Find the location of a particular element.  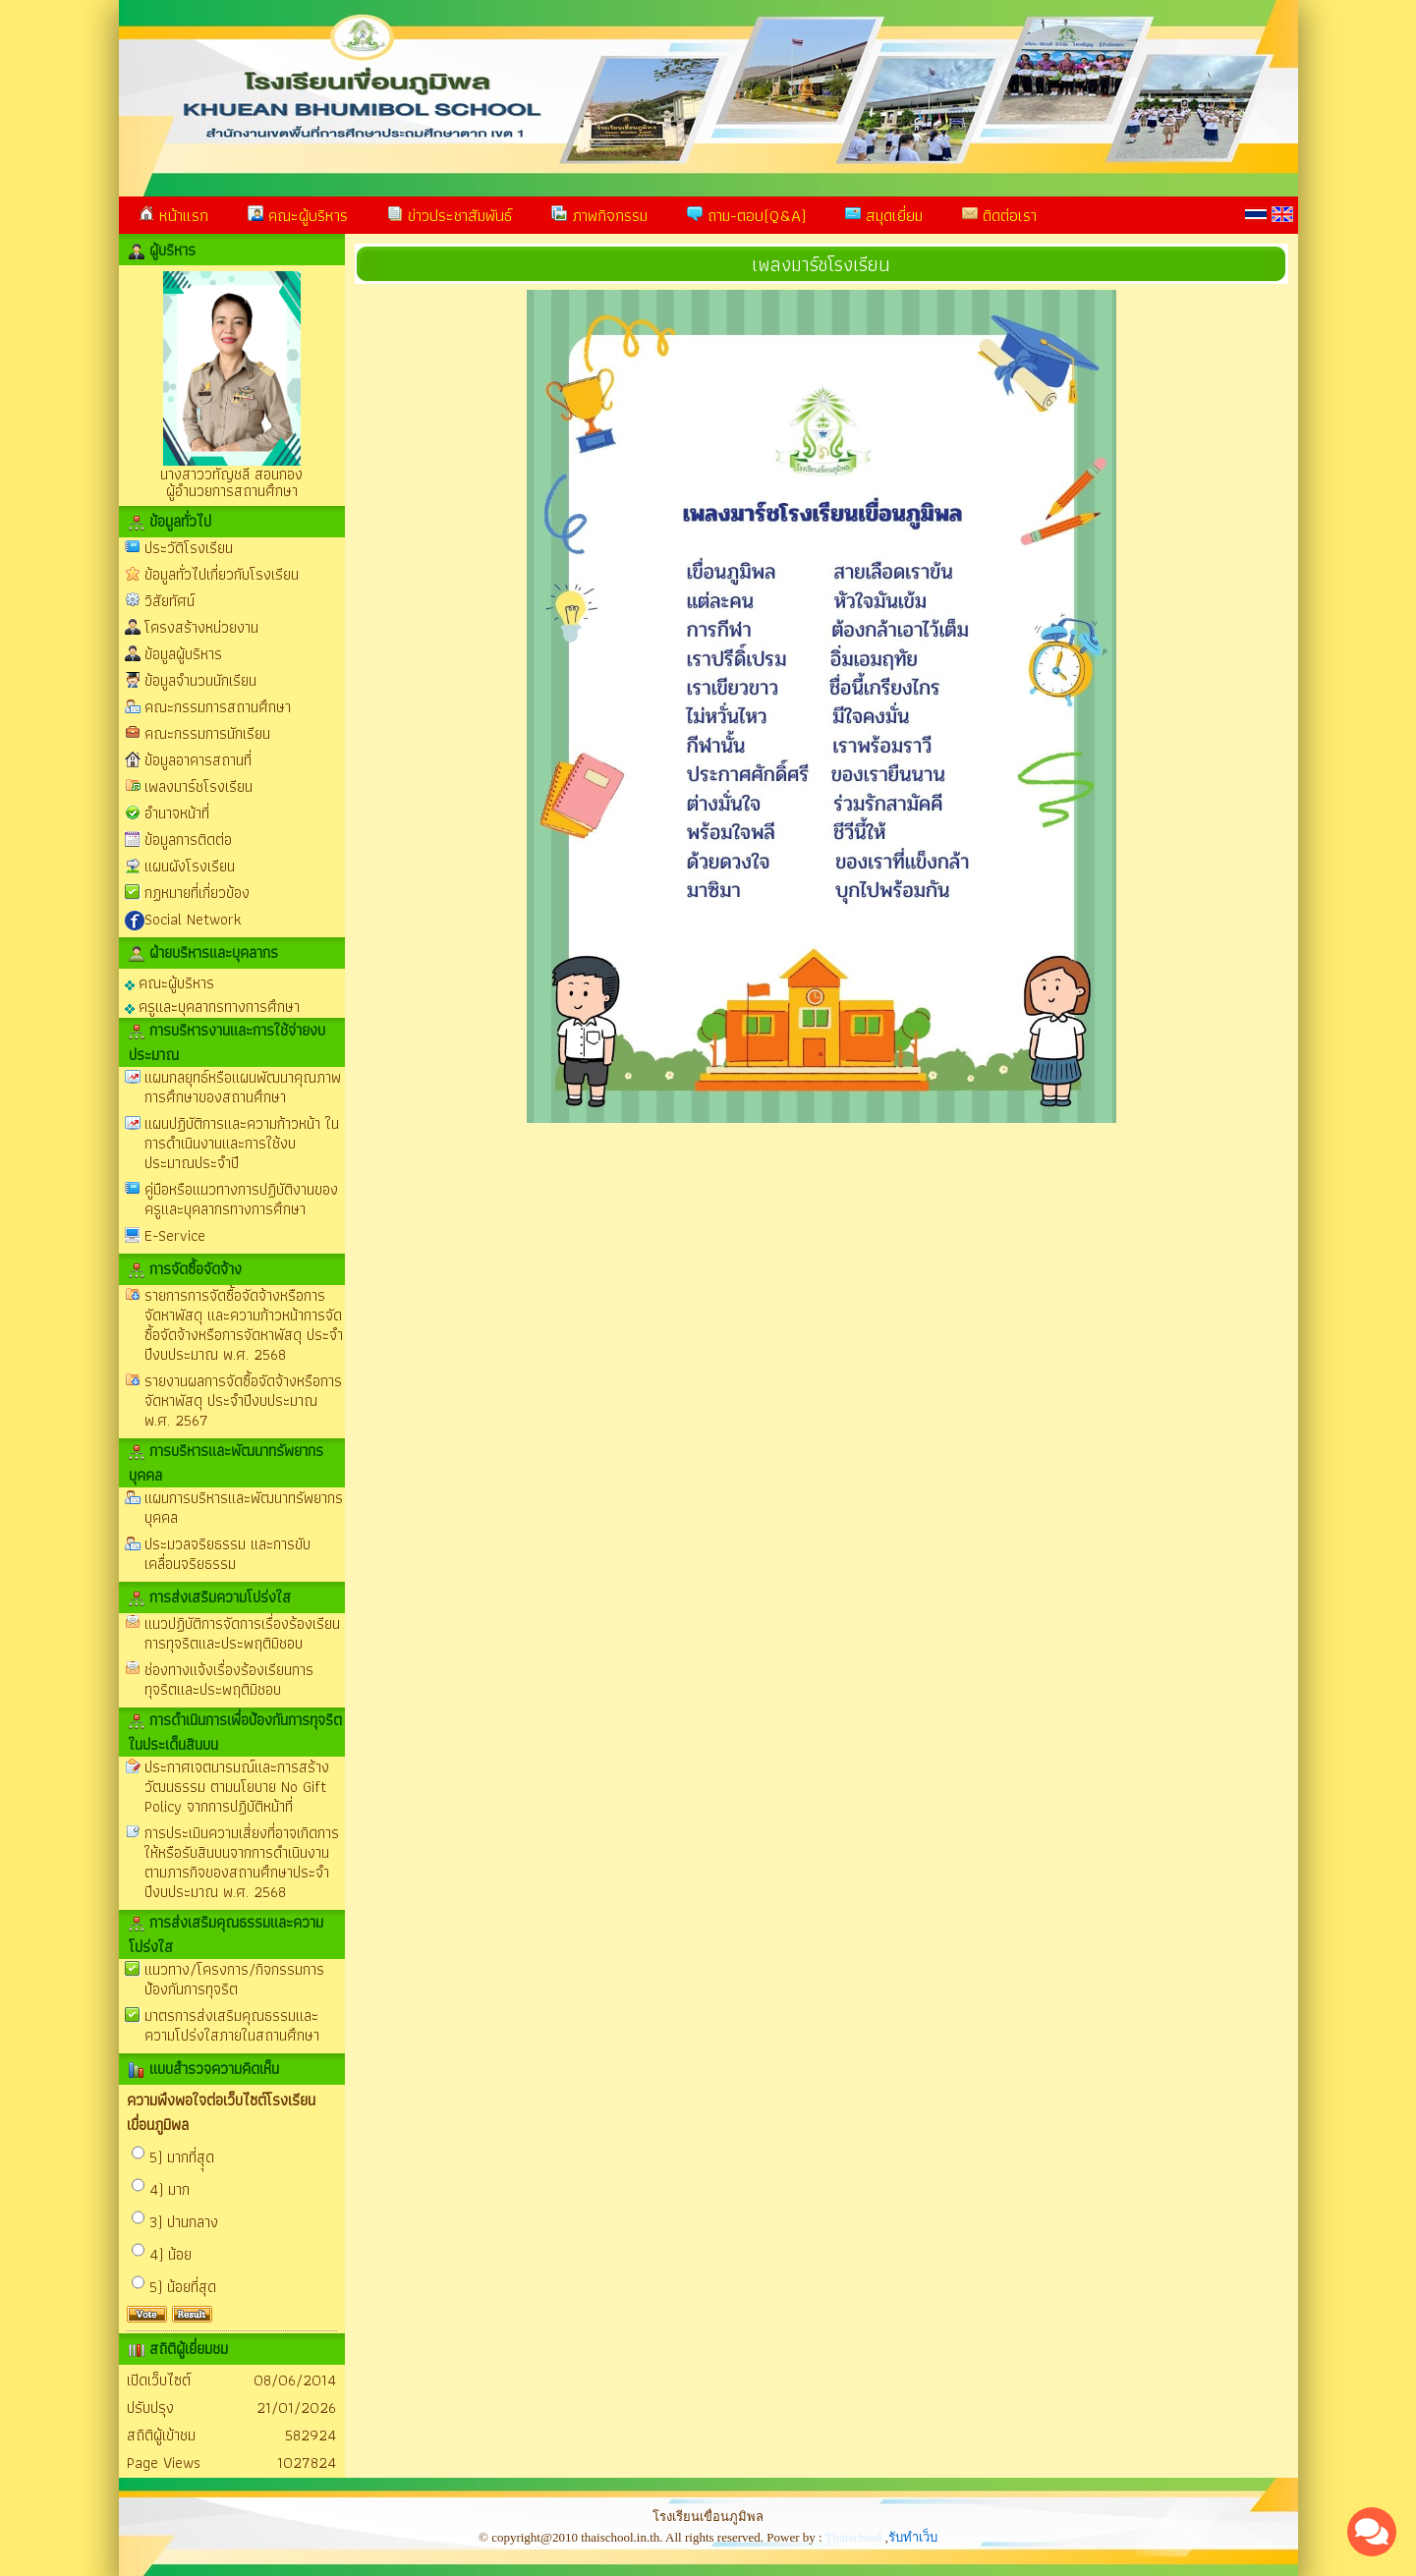

สมุดเยี่ยม is located at coordinates (884, 215).